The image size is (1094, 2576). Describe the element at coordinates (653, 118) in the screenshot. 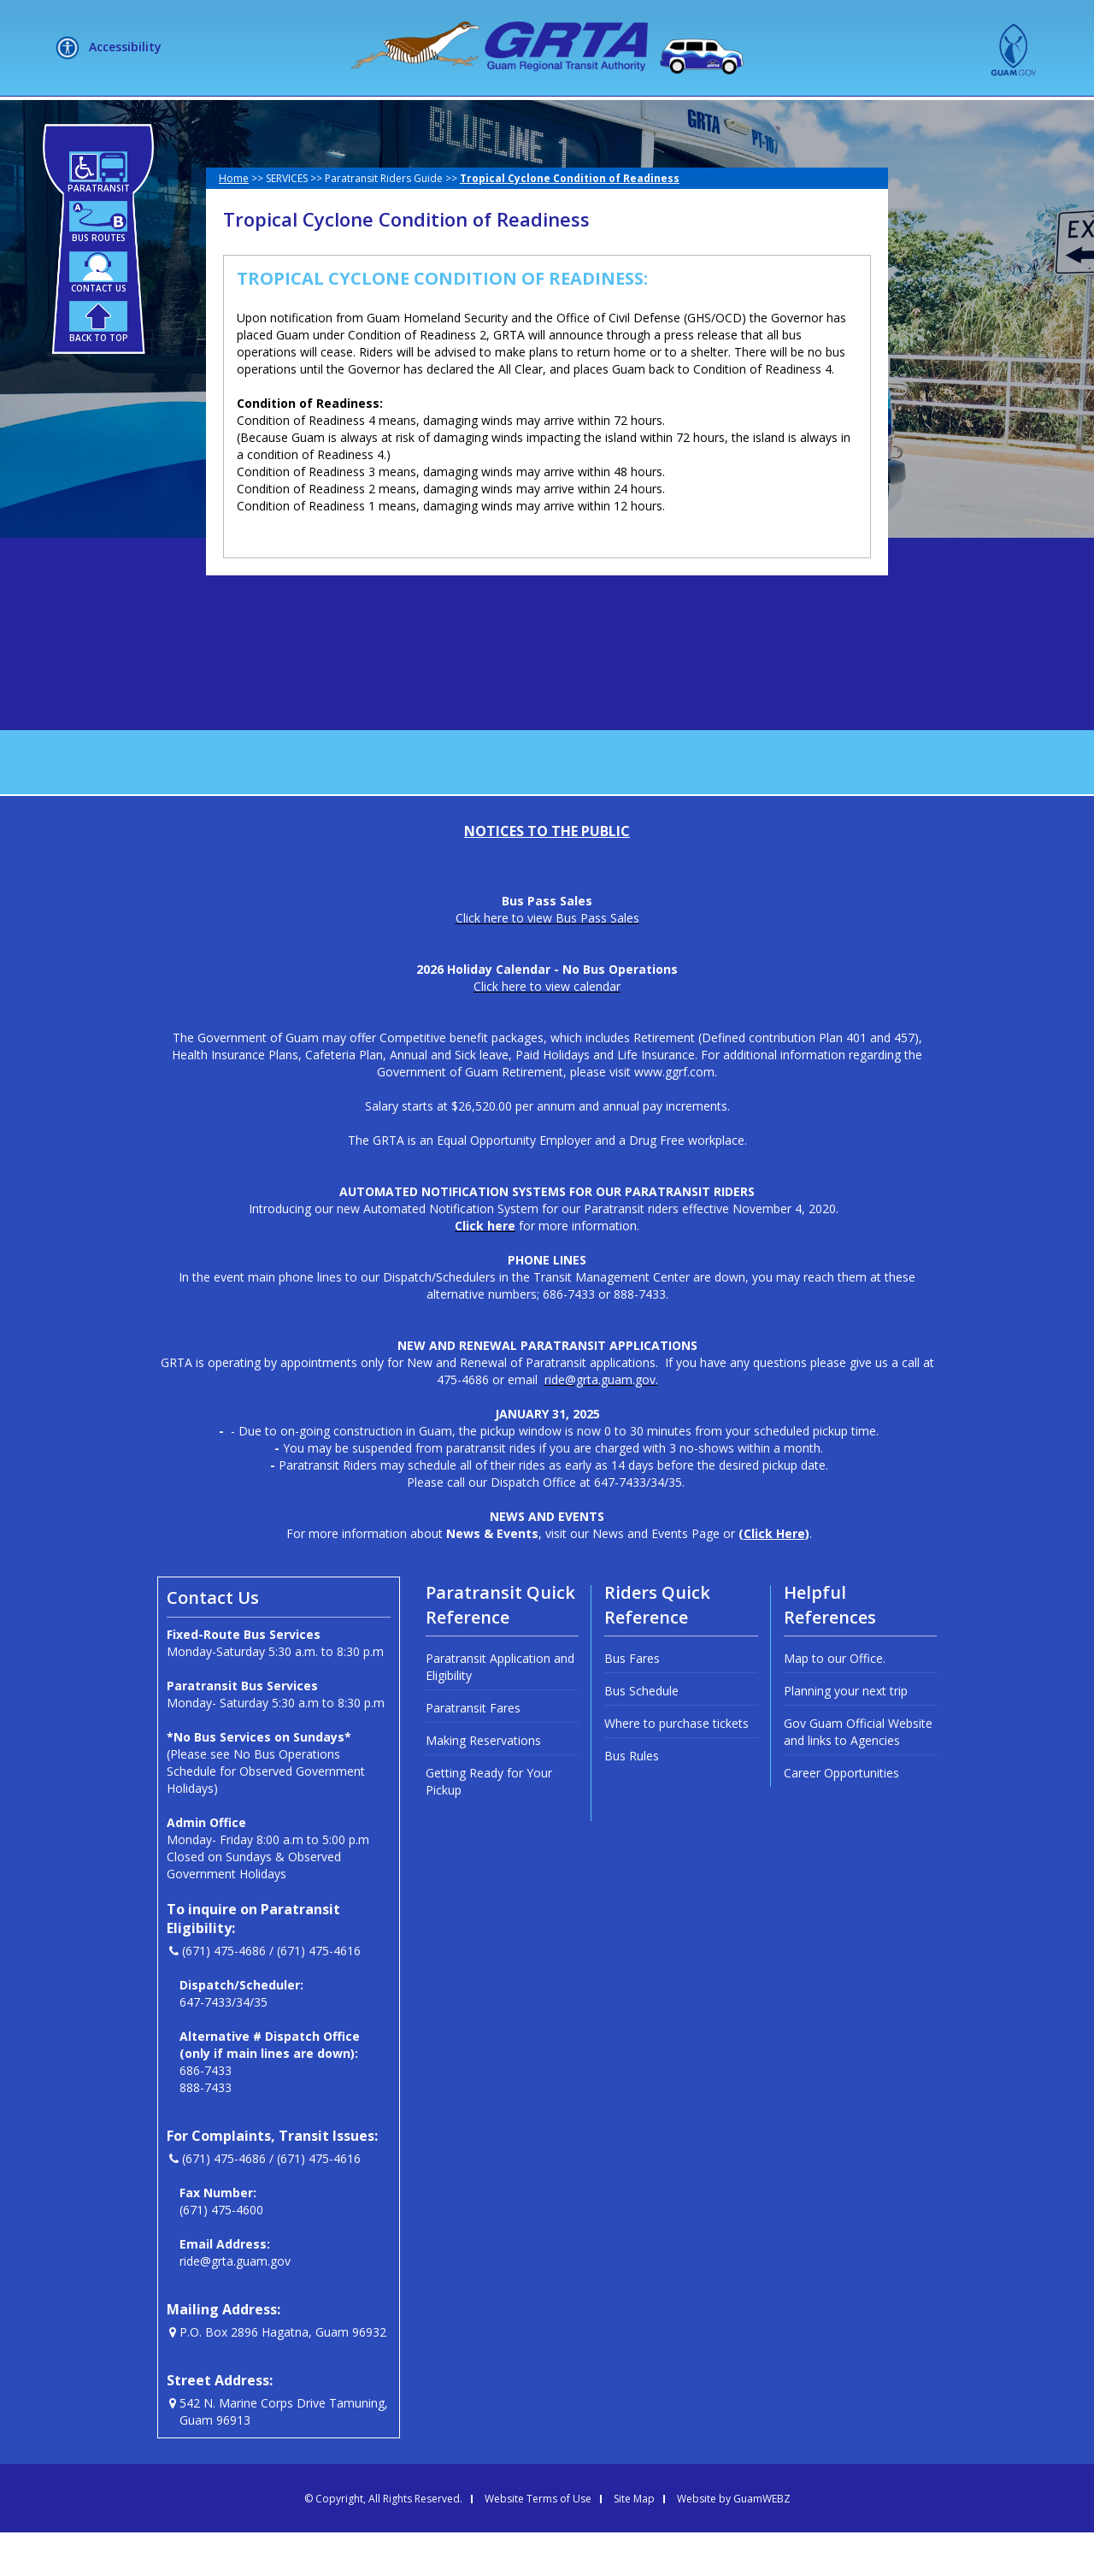

I see `NEWSLETTERS` at that location.